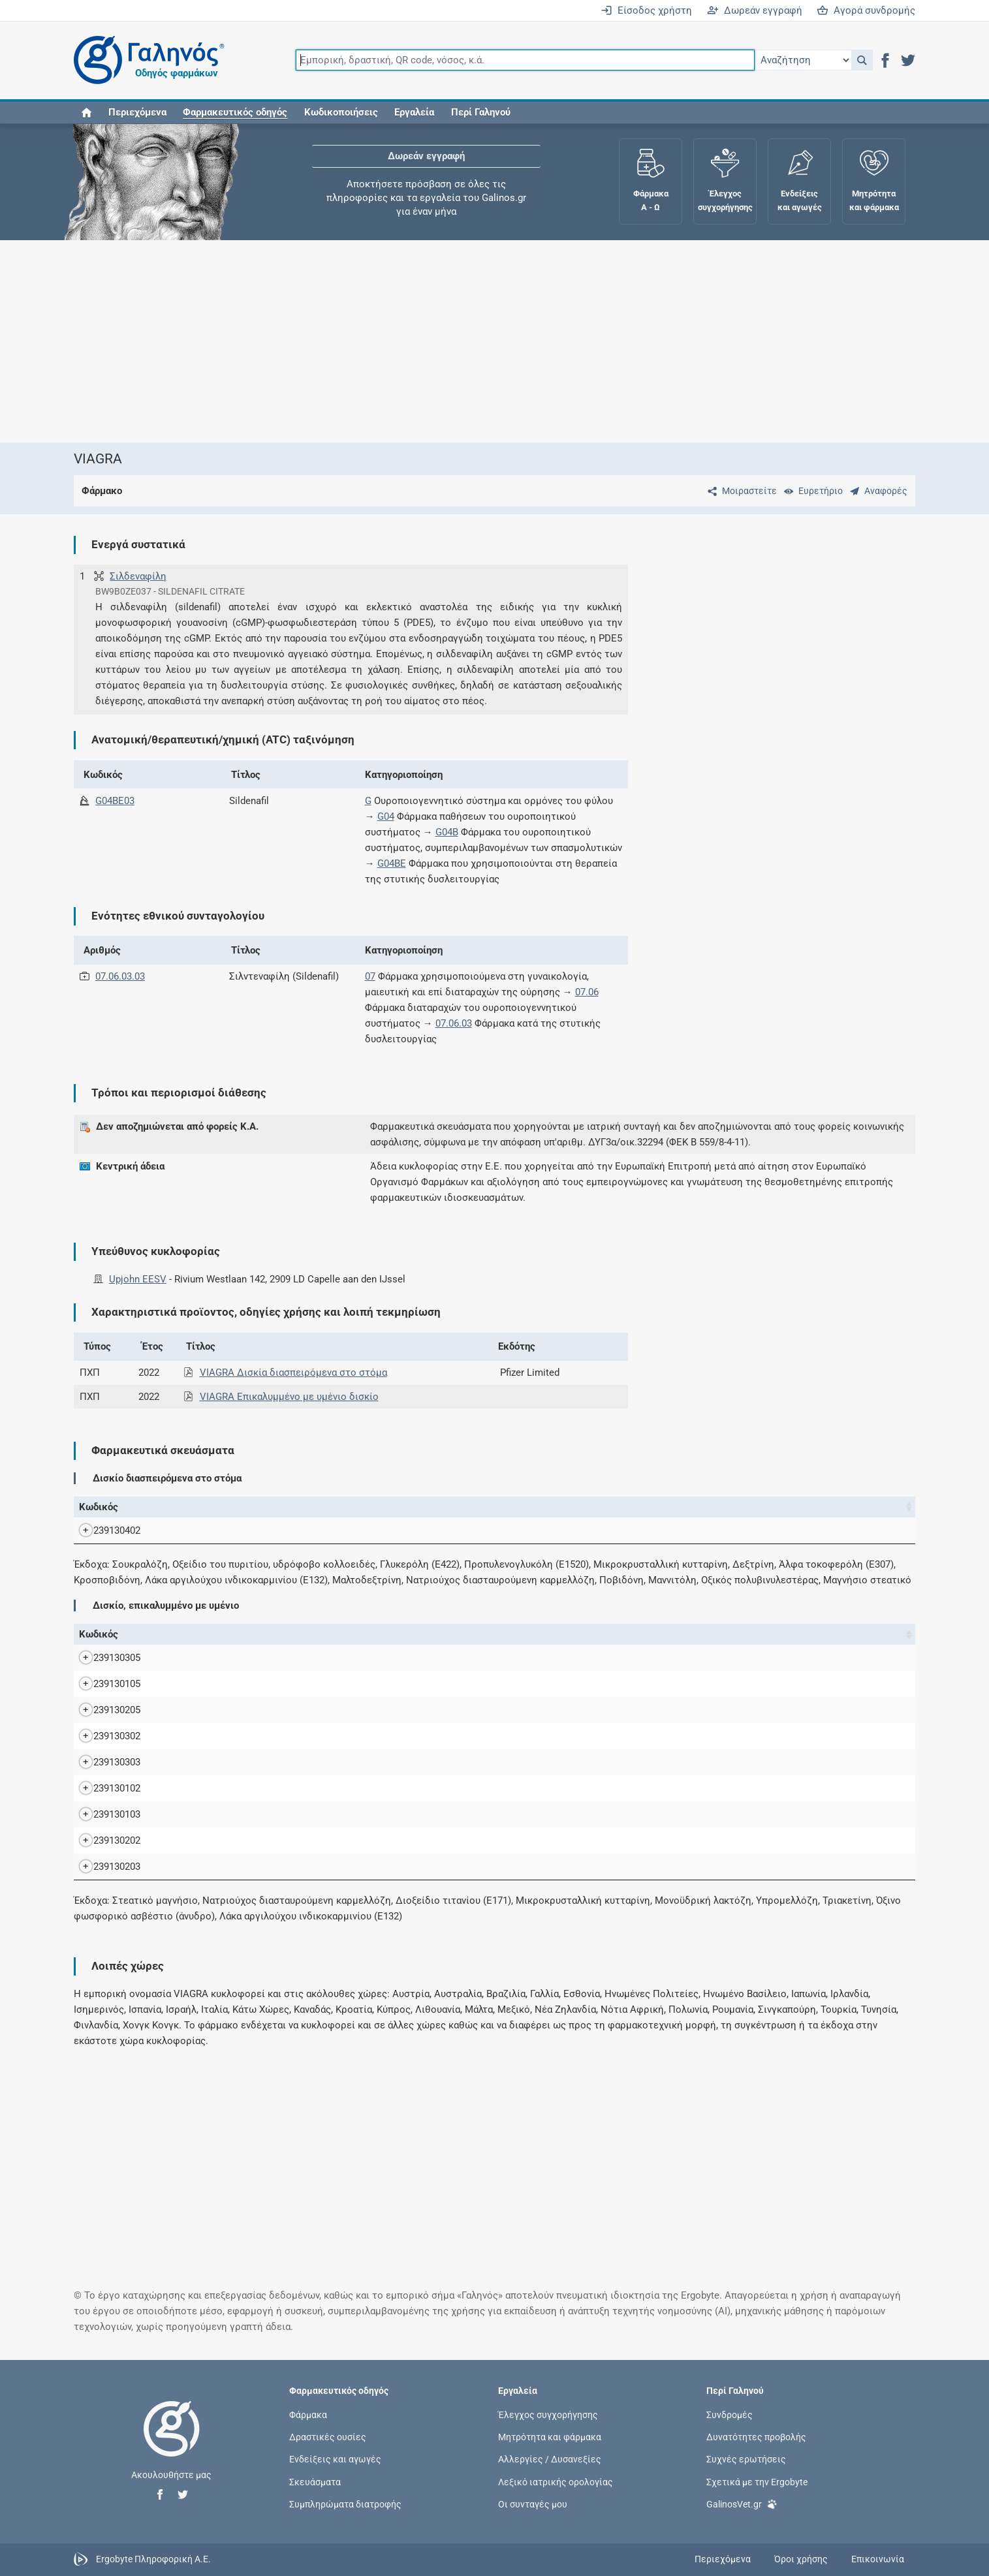 The height and width of the screenshot is (2576, 989). I want to click on 239130305, so click(103, 1658).